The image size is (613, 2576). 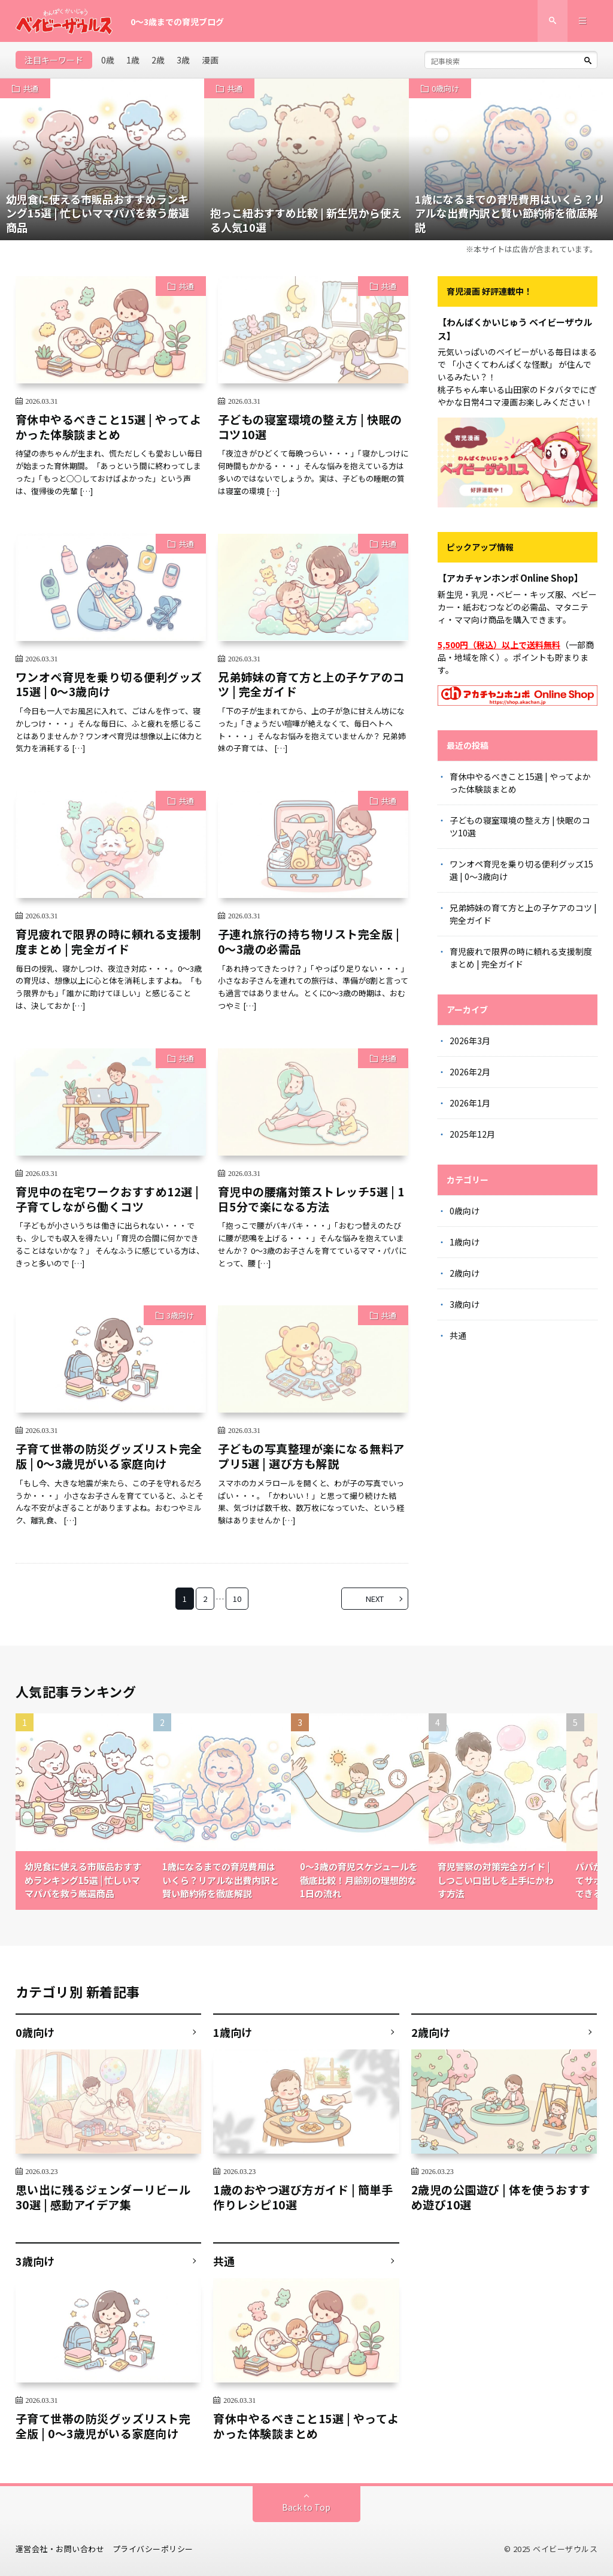 What do you see at coordinates (470, 1072) in the screenshot?
I see `2026年2月` at bounding box center [470, 1072].